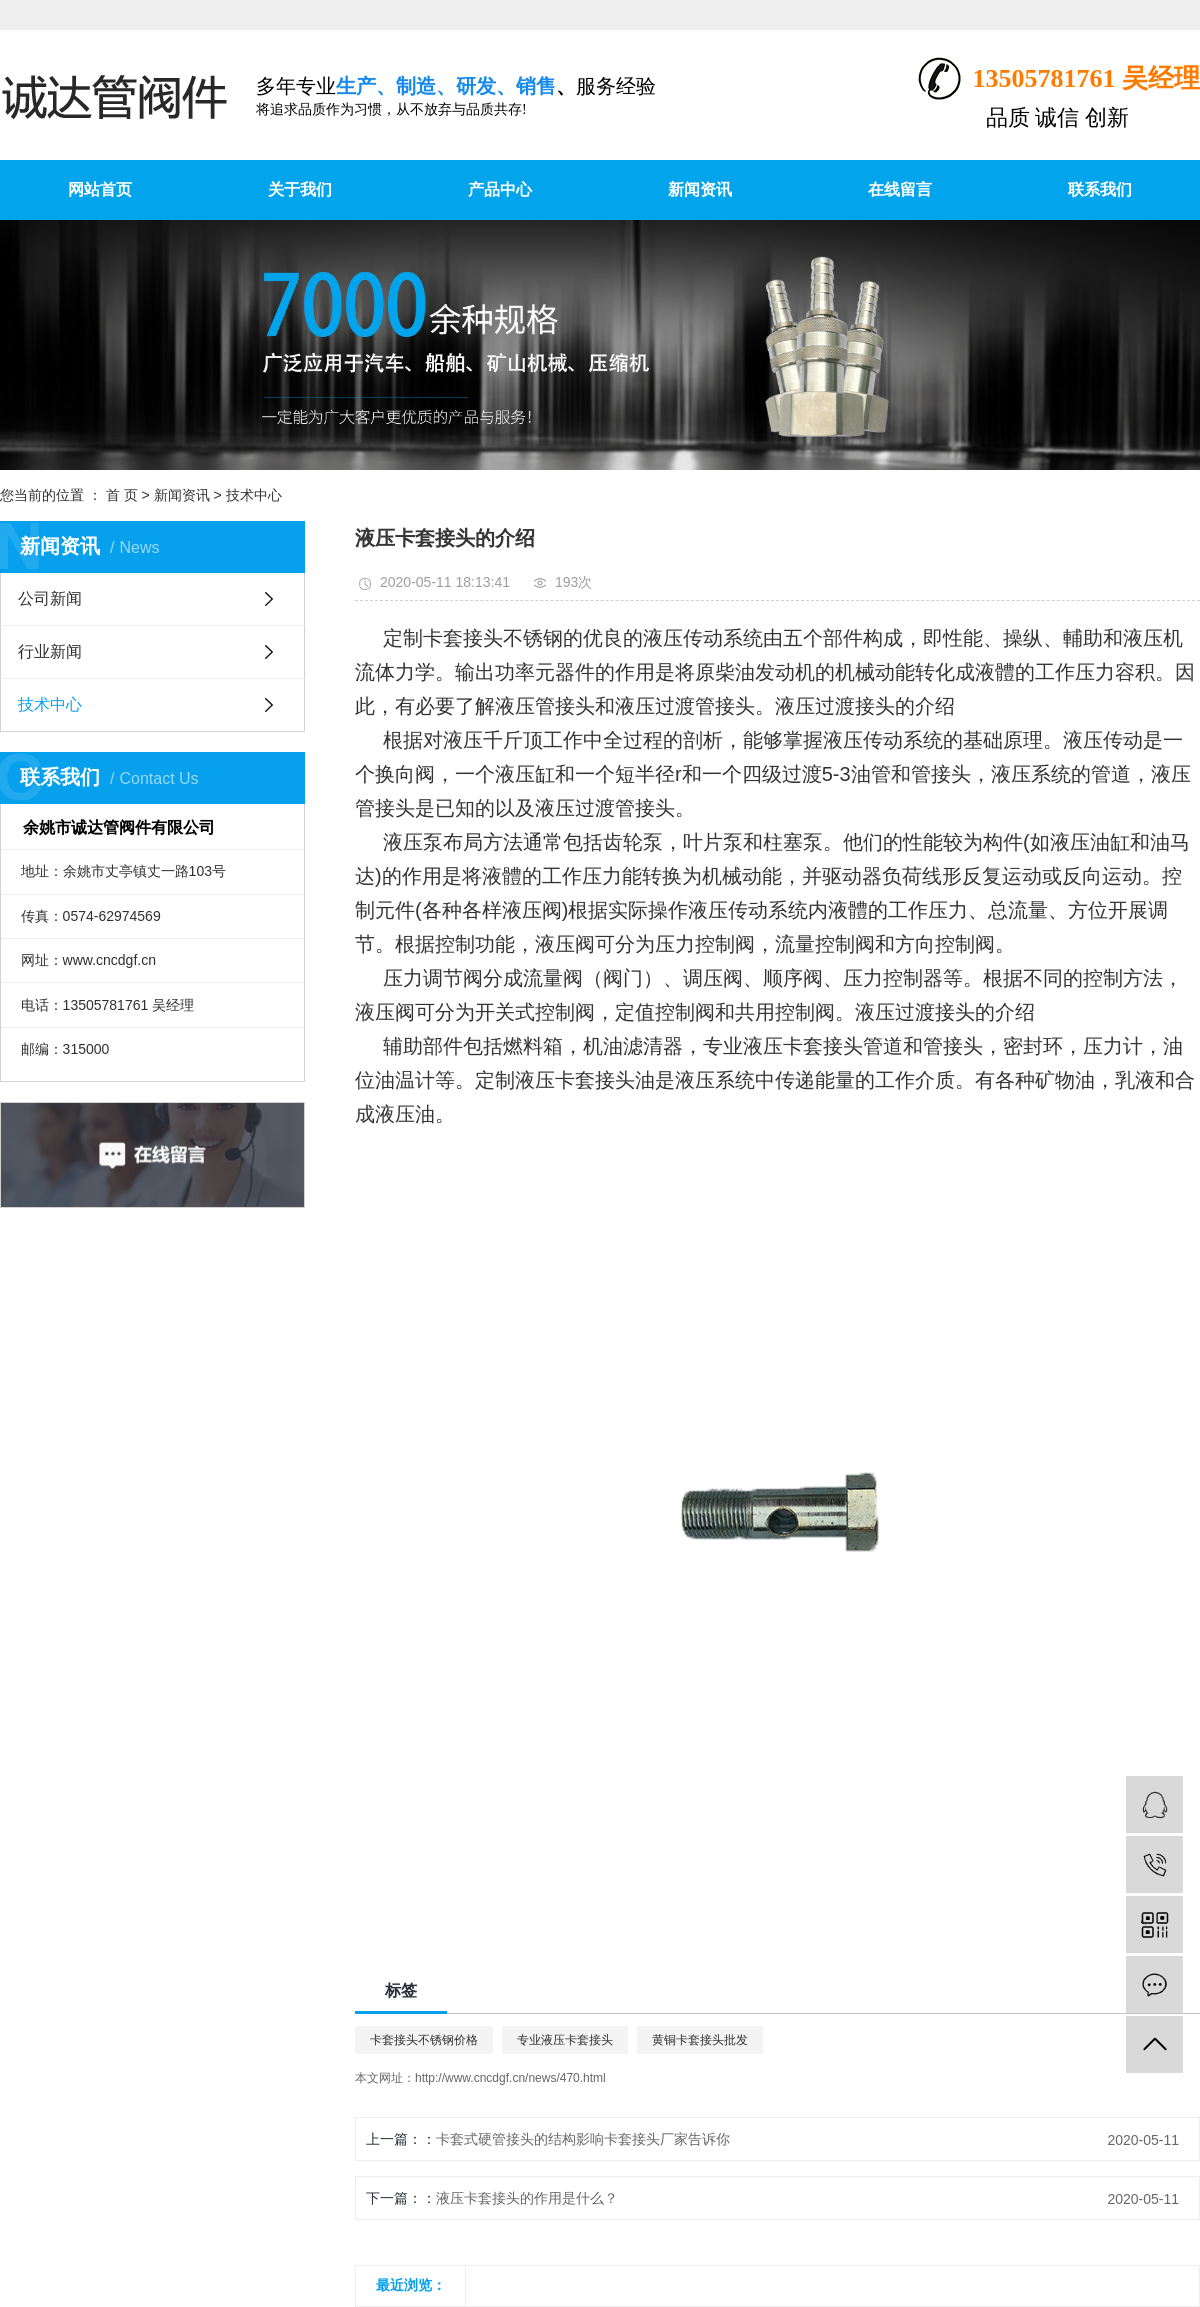  Describe the element at coordinates (583, 2139) in the screenshot. I see `卡套式硬管接头的结构影响卡套接头厂家告诉你` at that location.